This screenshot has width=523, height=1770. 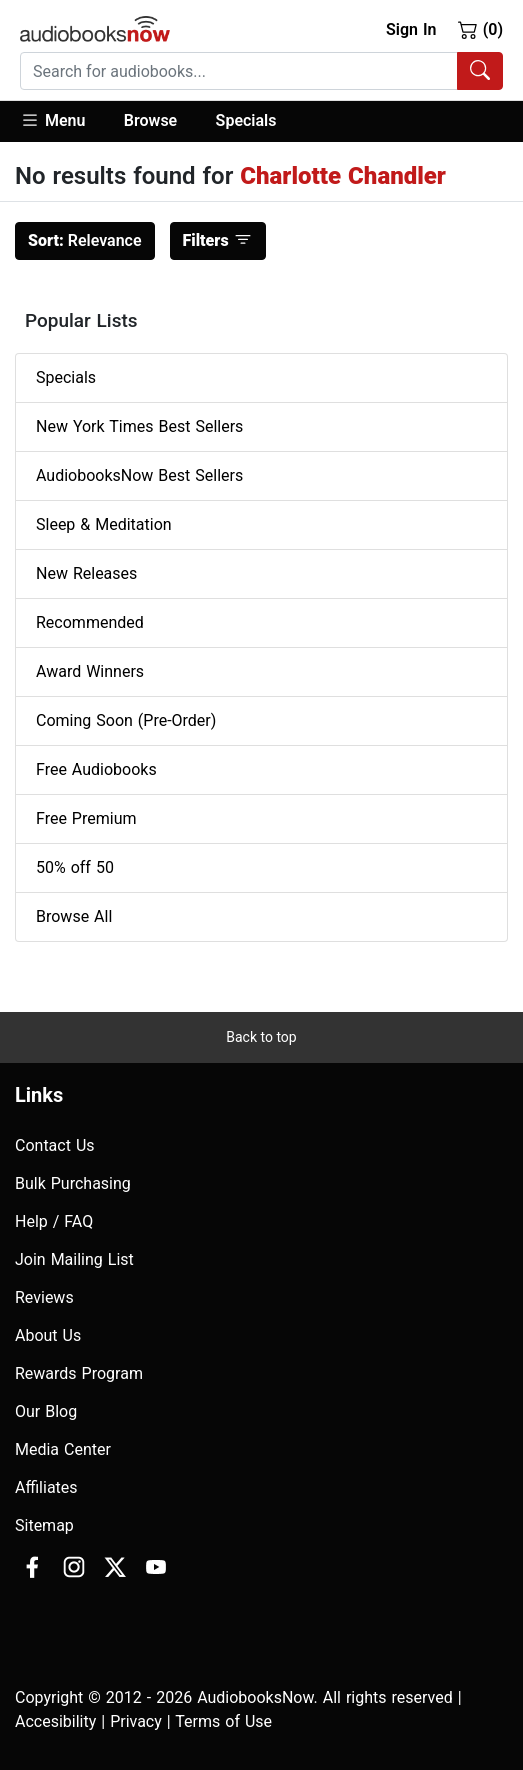 I want to click on Bulk Purchasing, so click(x=73, y=1183).